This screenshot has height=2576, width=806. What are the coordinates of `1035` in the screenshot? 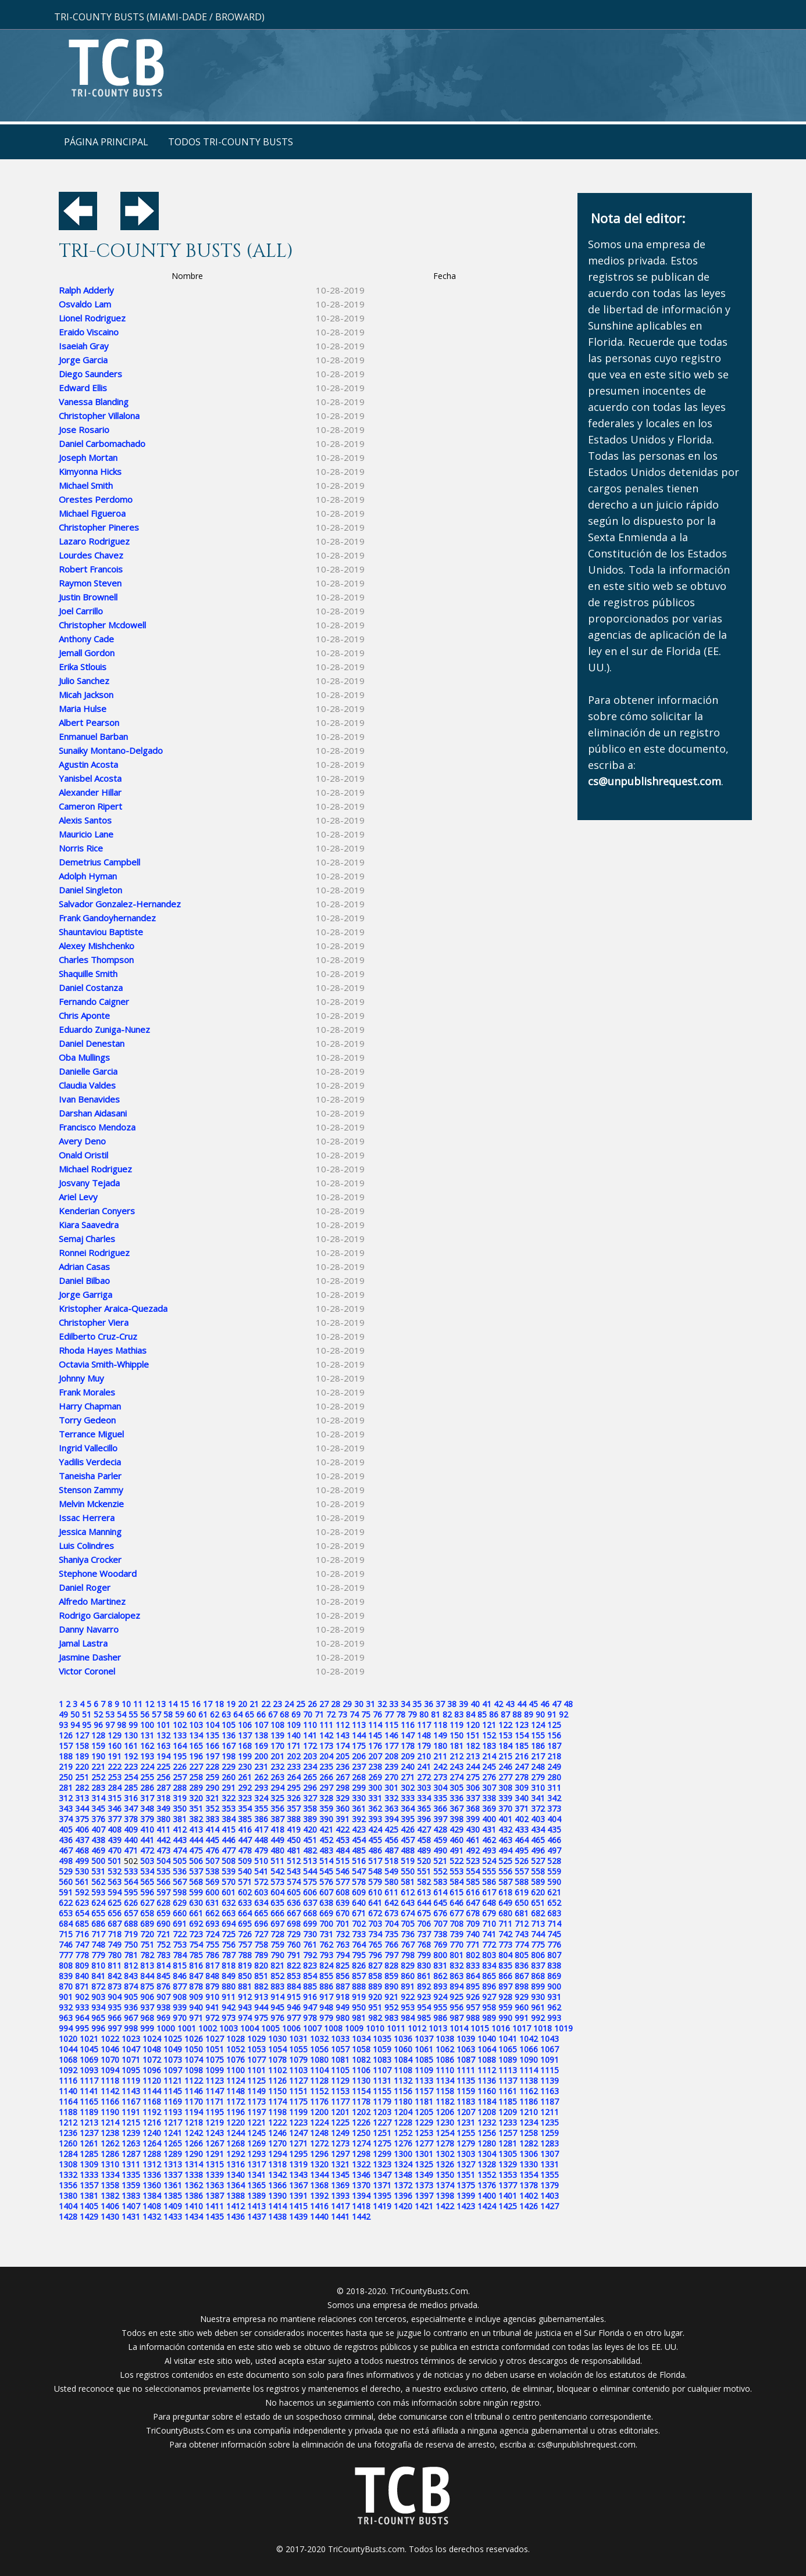 It's located at (382, 2038).